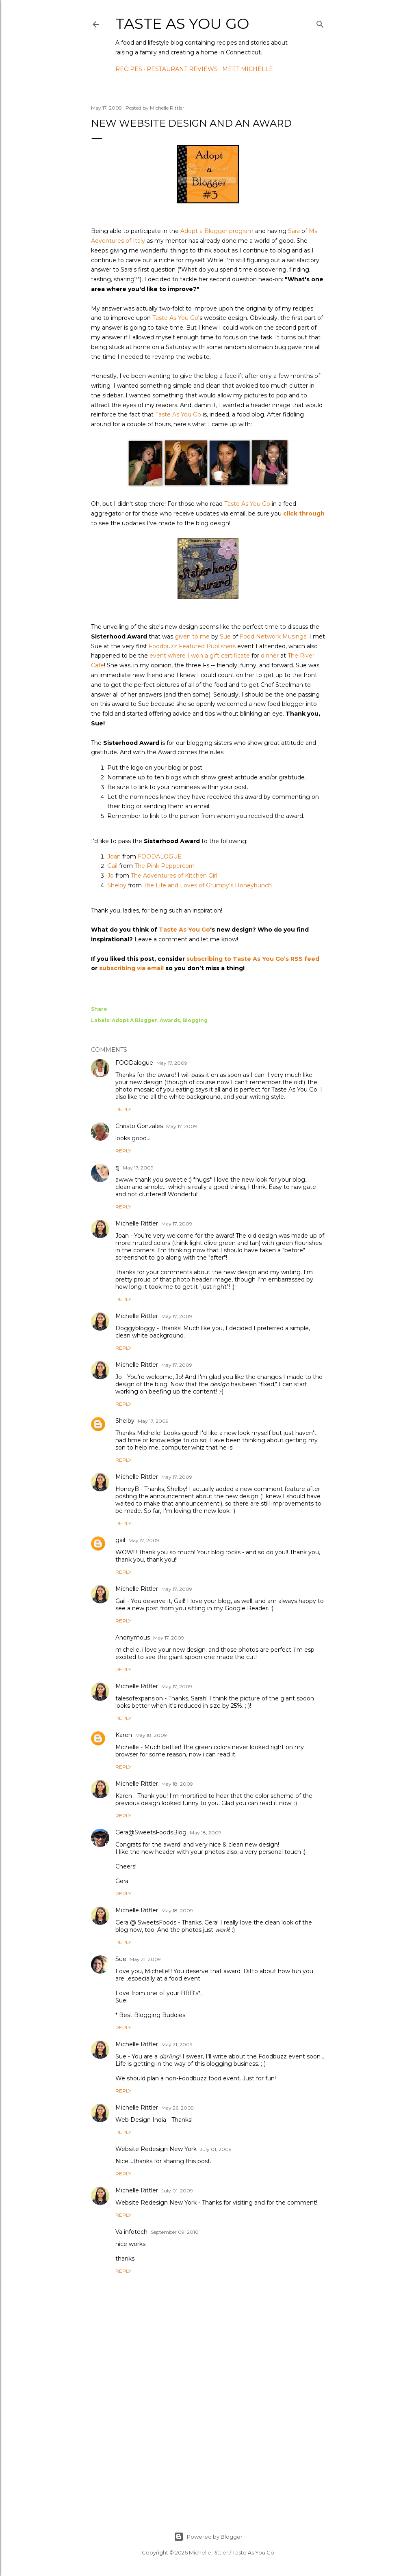 This screenshot has height=2576, width=416. Describe the element at coordinates (208, 2536) in the screenshot. I see `Powered by Blogger` at that location.